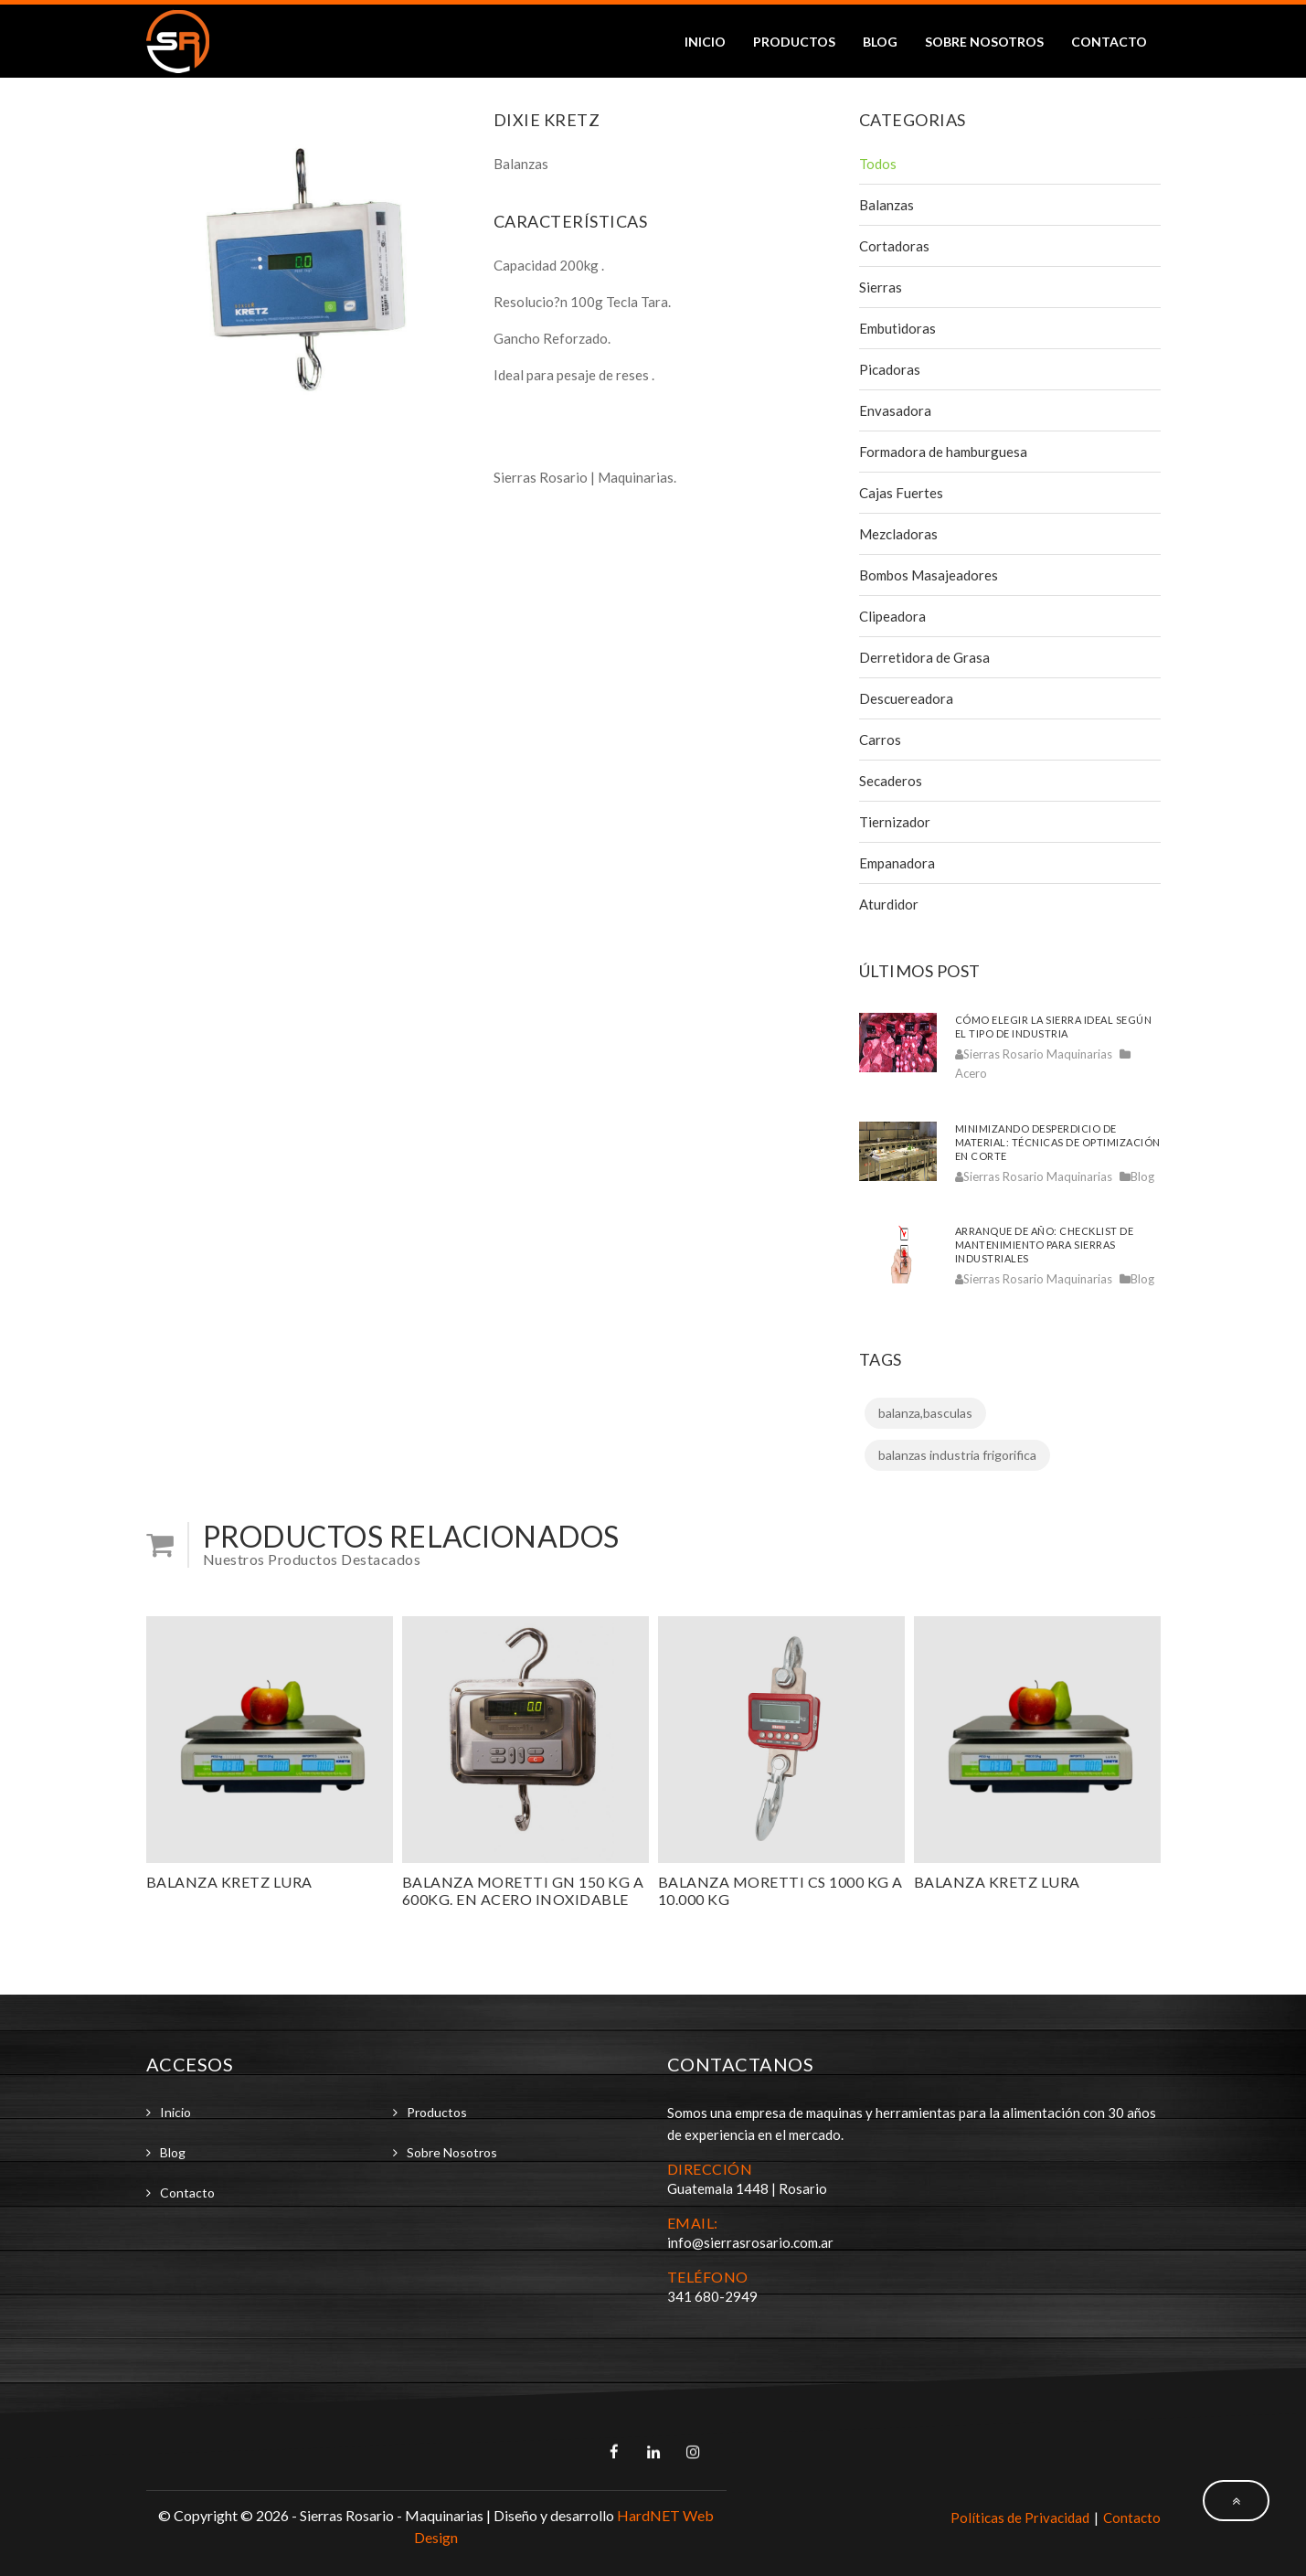  I want to click on balanzas industria frigorifica, so click(957, 1455).